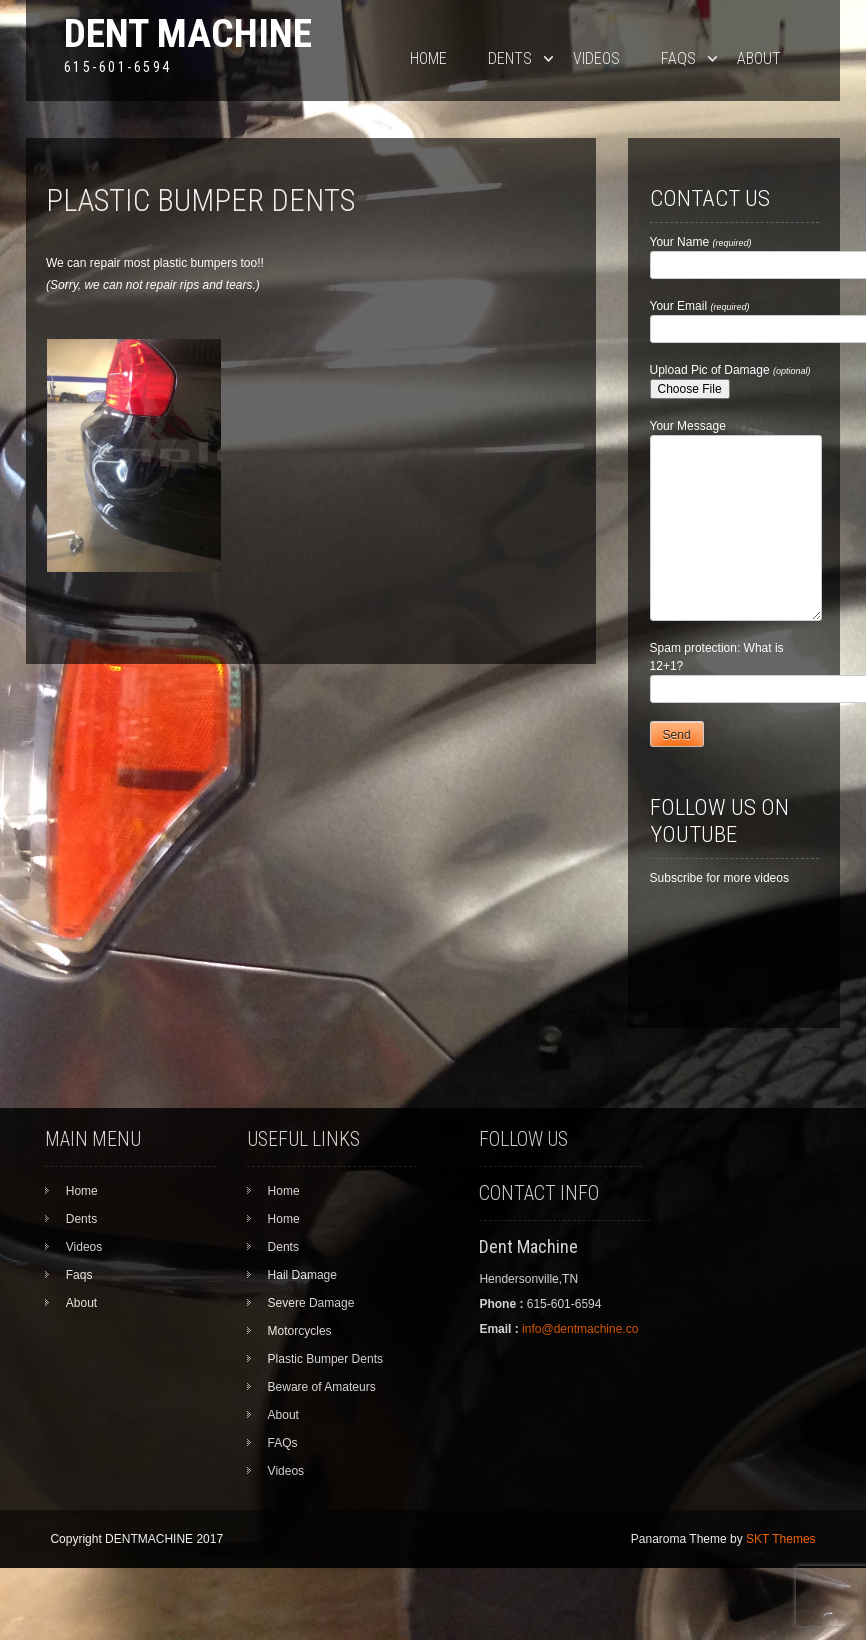  Describe the element at coordinates (759, 58) in the screenshot. I see `About` at that location.